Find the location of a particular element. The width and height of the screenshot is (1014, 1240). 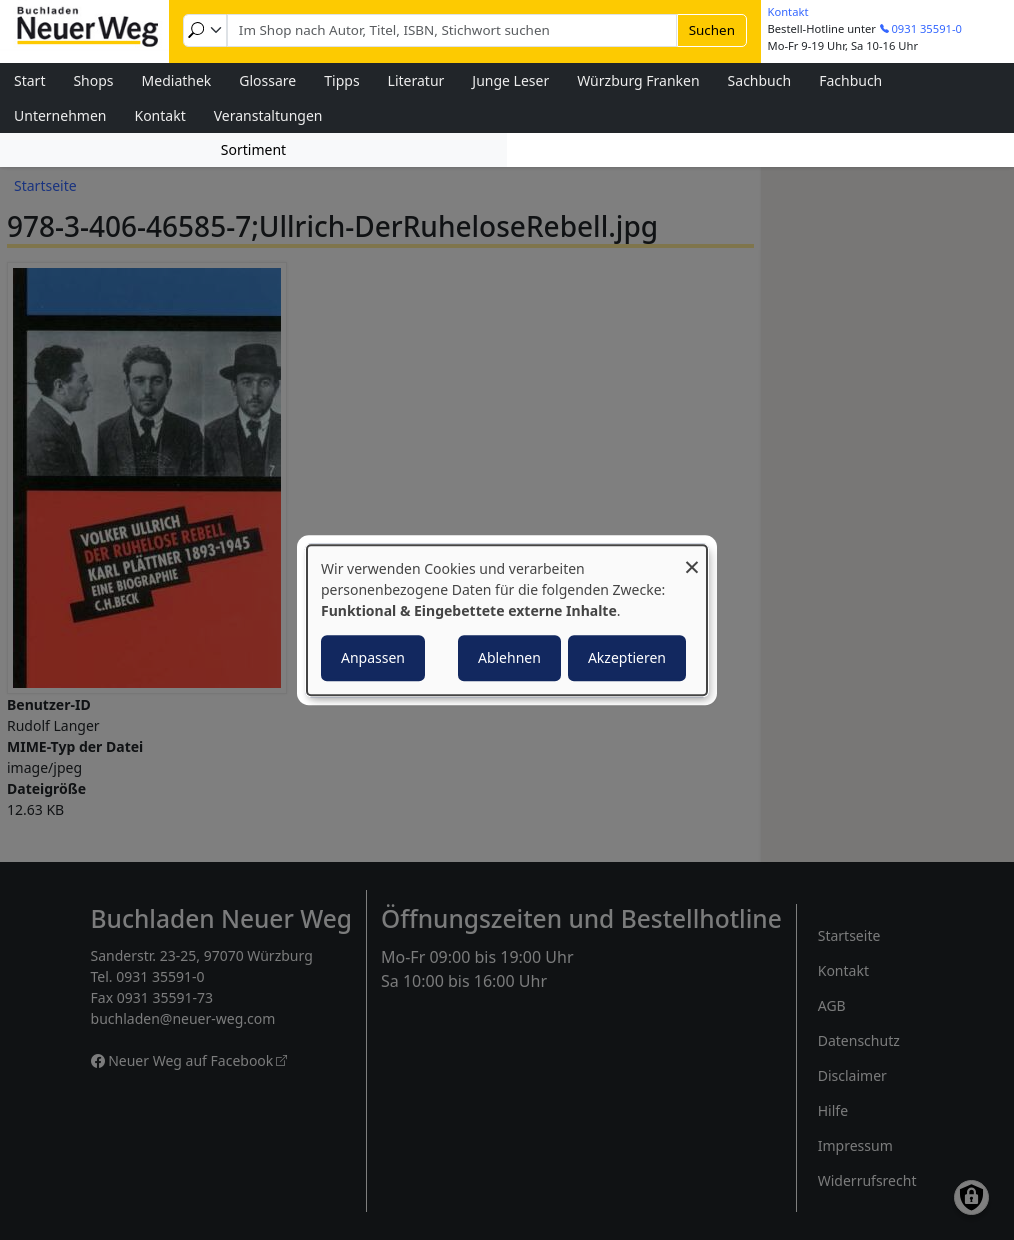

Kontakt is located at coordinates (788, 11).